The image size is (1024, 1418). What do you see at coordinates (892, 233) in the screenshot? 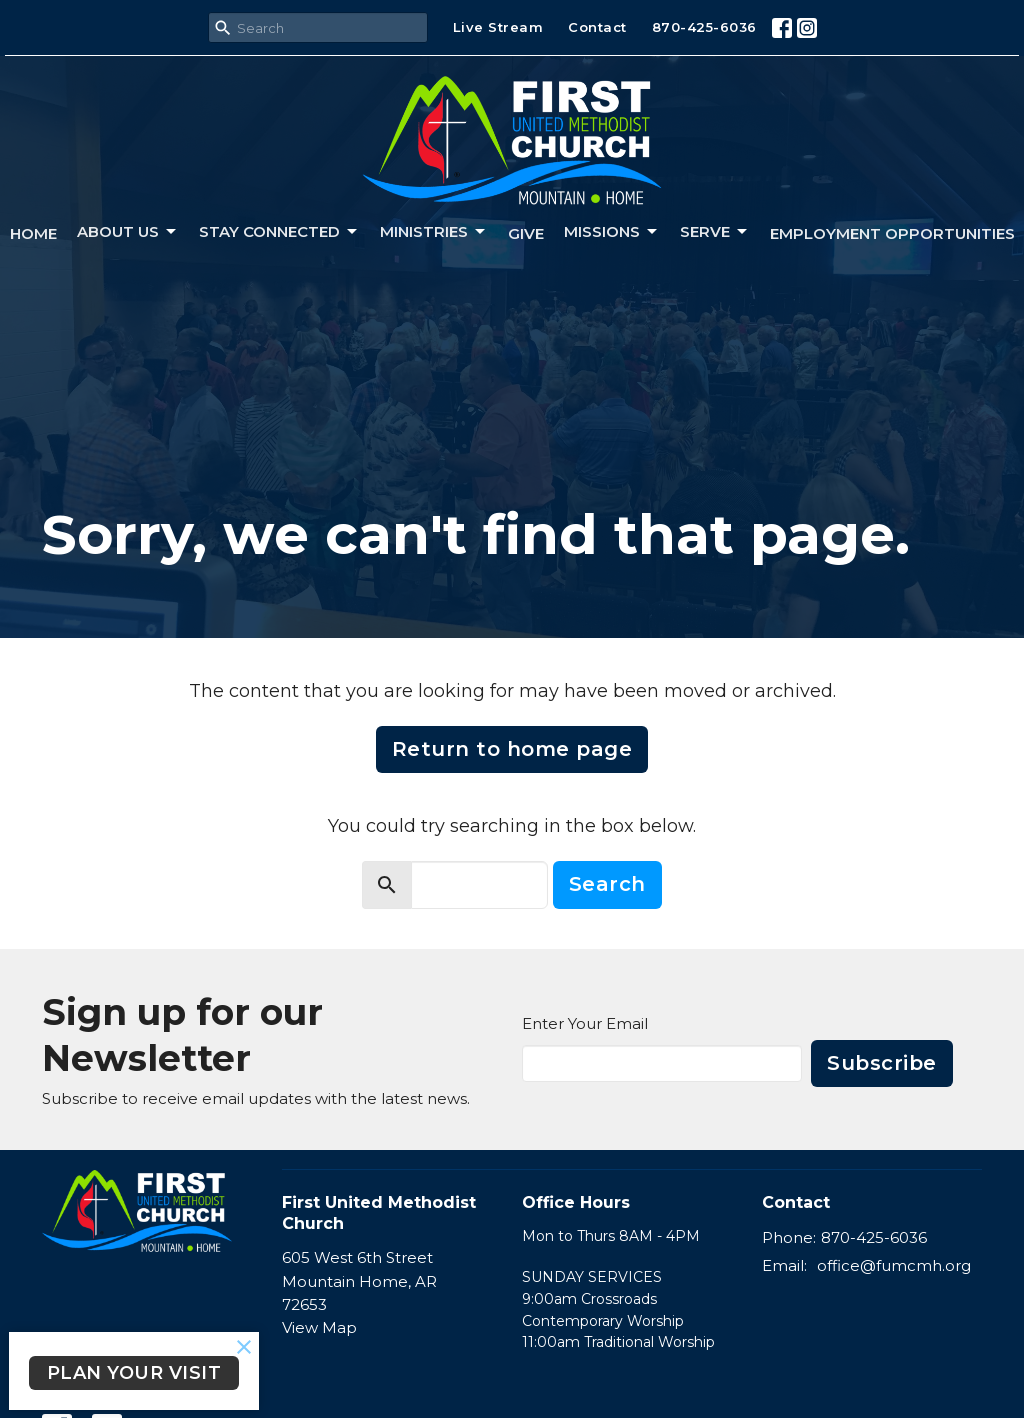
I see `Employment Opportunities` at bounding box center [892, 233].